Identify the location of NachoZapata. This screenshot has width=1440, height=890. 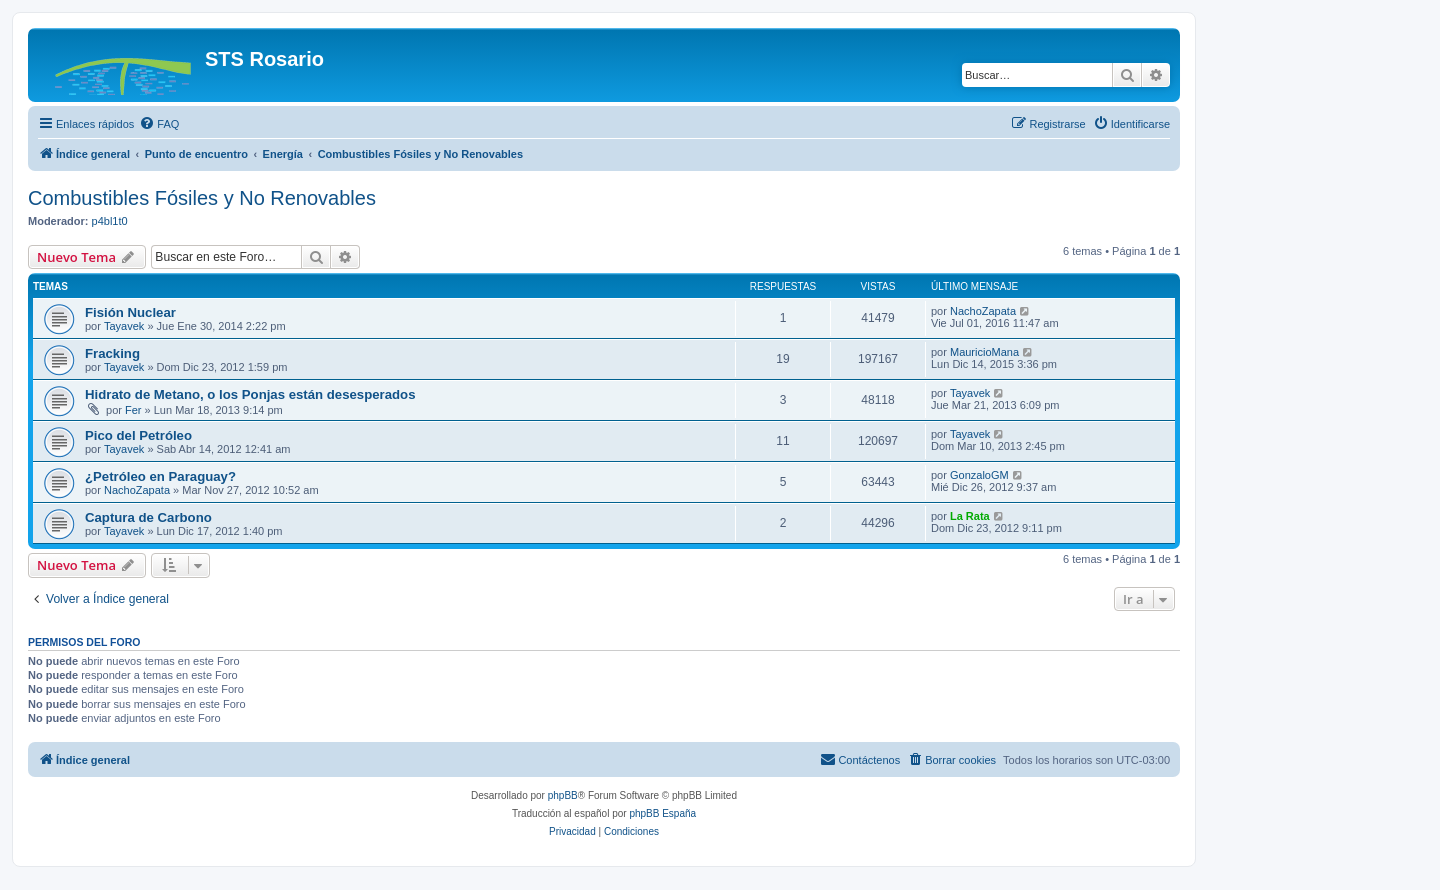
(983, 311).